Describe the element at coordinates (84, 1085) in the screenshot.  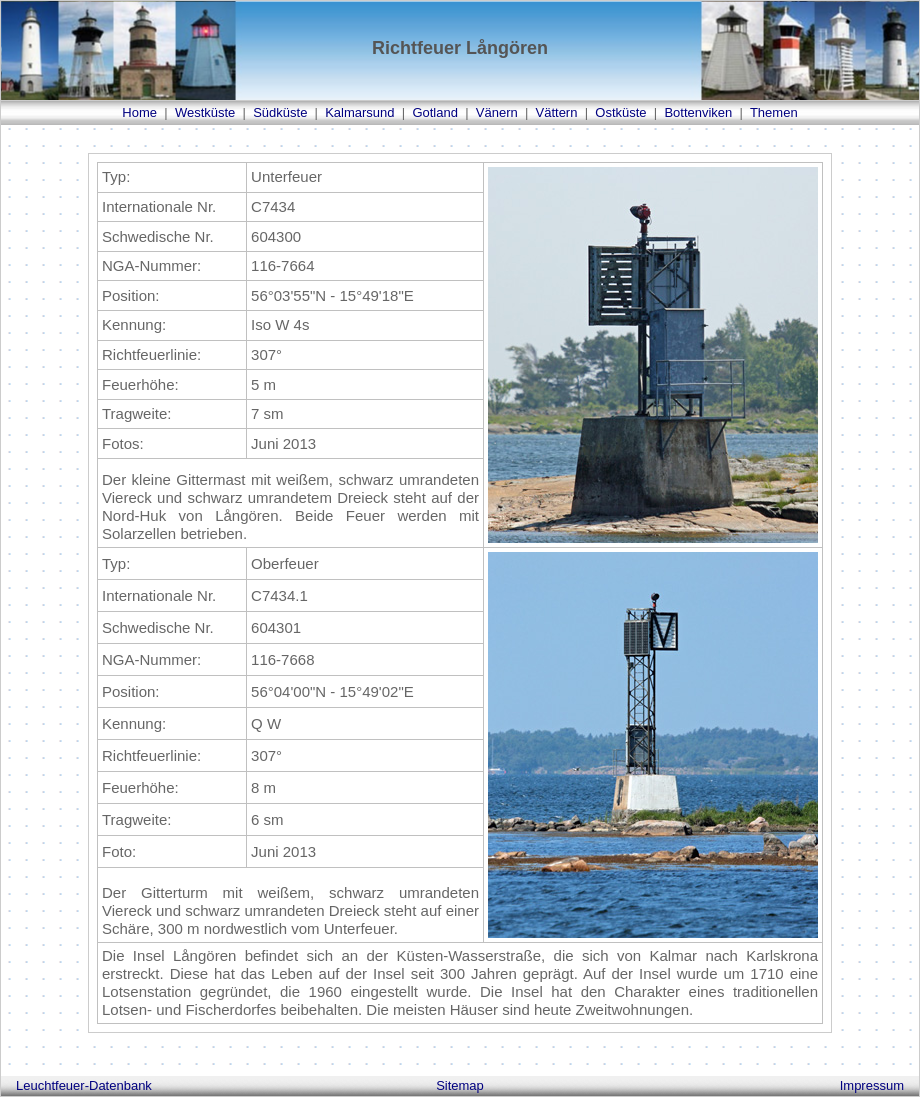
I see `Leuchtfeuer-Datenbank` at that location.